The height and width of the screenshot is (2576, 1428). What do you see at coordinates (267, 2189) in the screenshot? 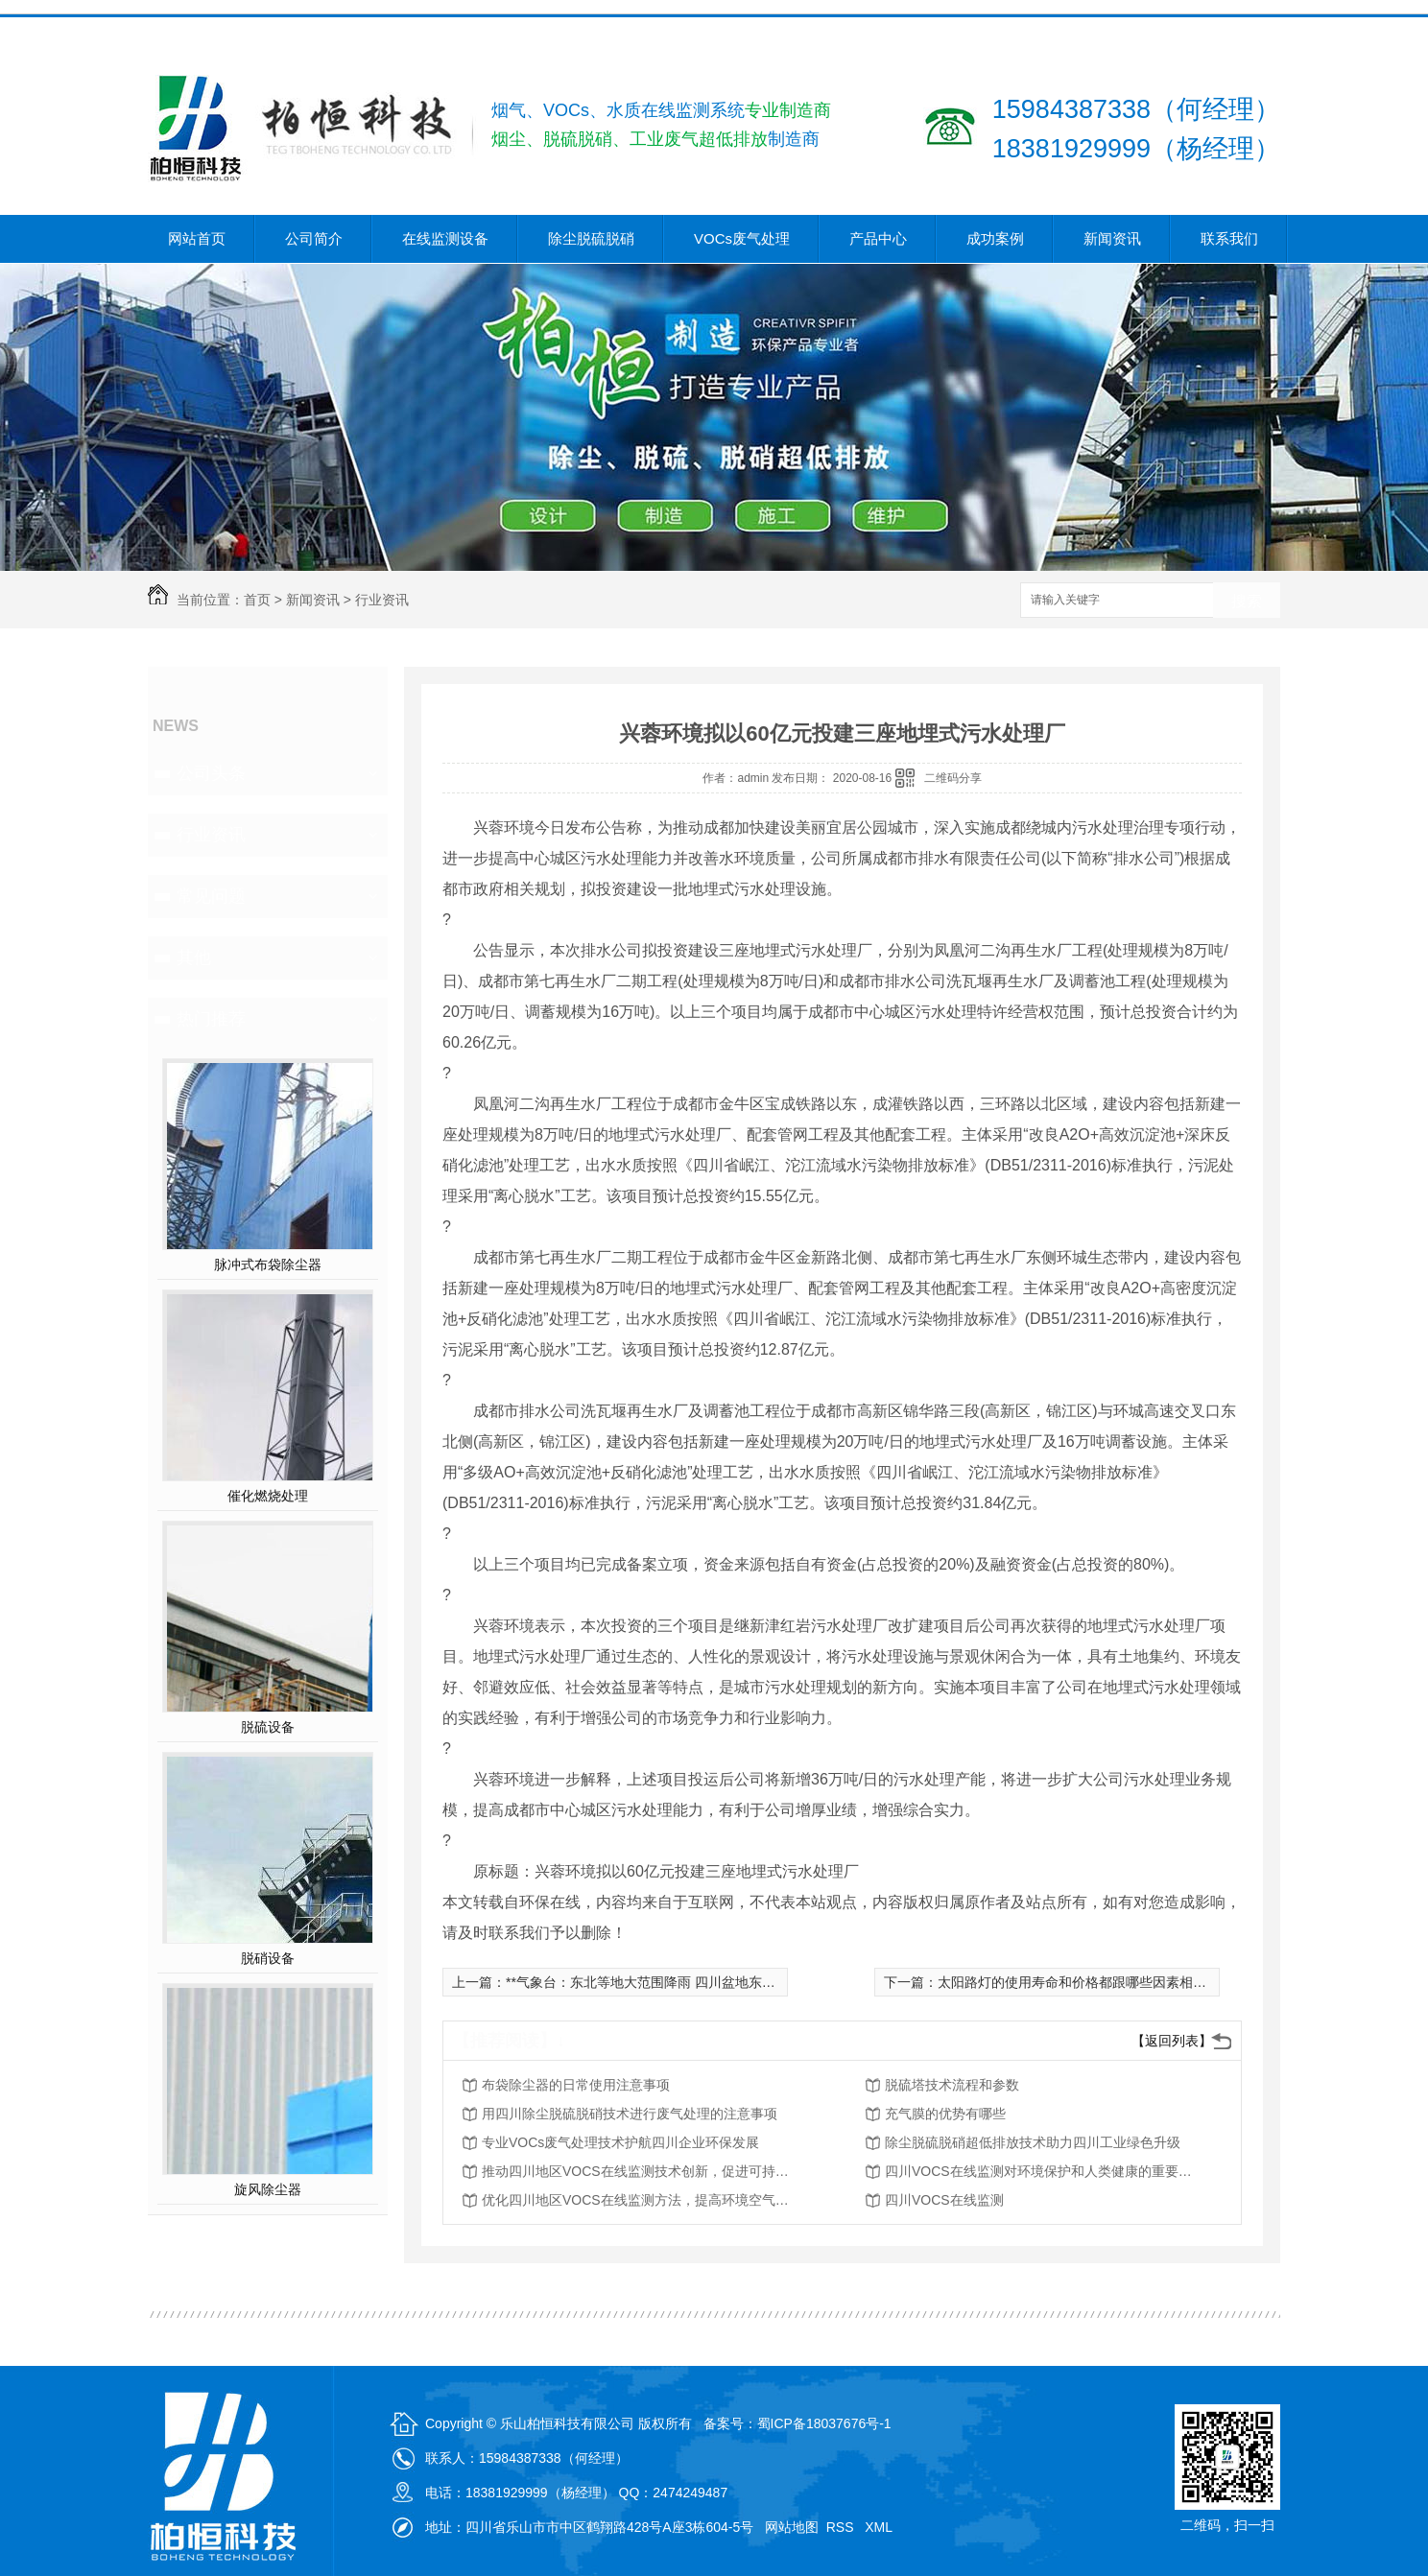
I see `旋风除尘器` at bounding box center [267, 2189].